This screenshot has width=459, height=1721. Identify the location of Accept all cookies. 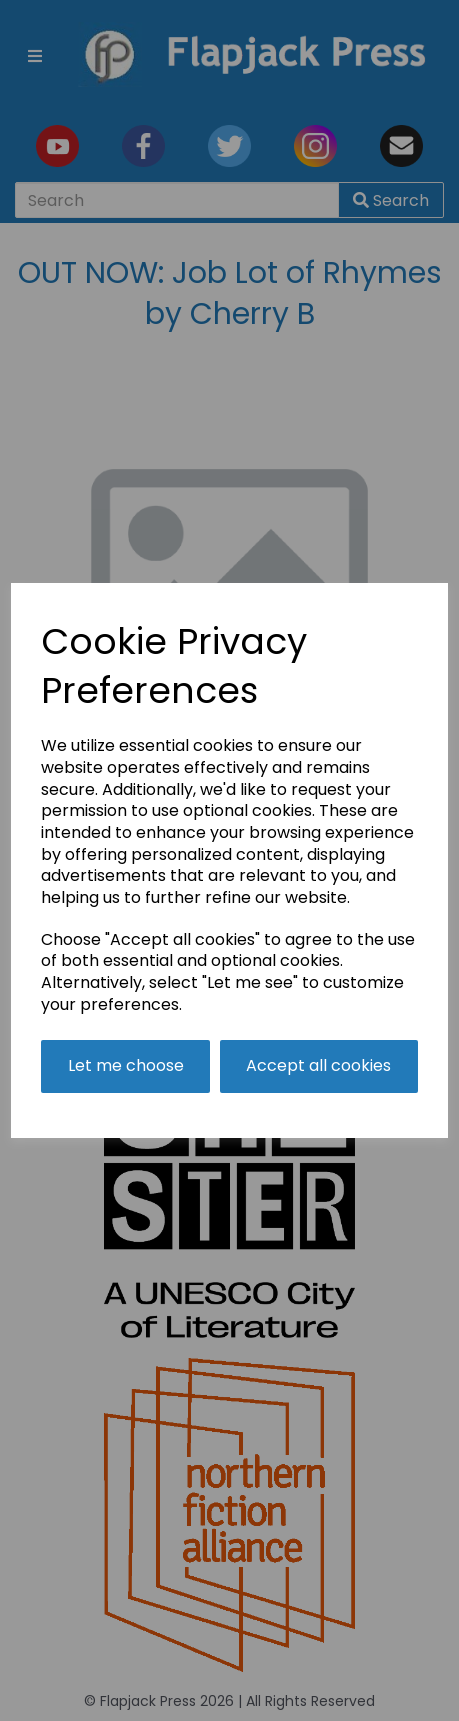
(318, 1065).